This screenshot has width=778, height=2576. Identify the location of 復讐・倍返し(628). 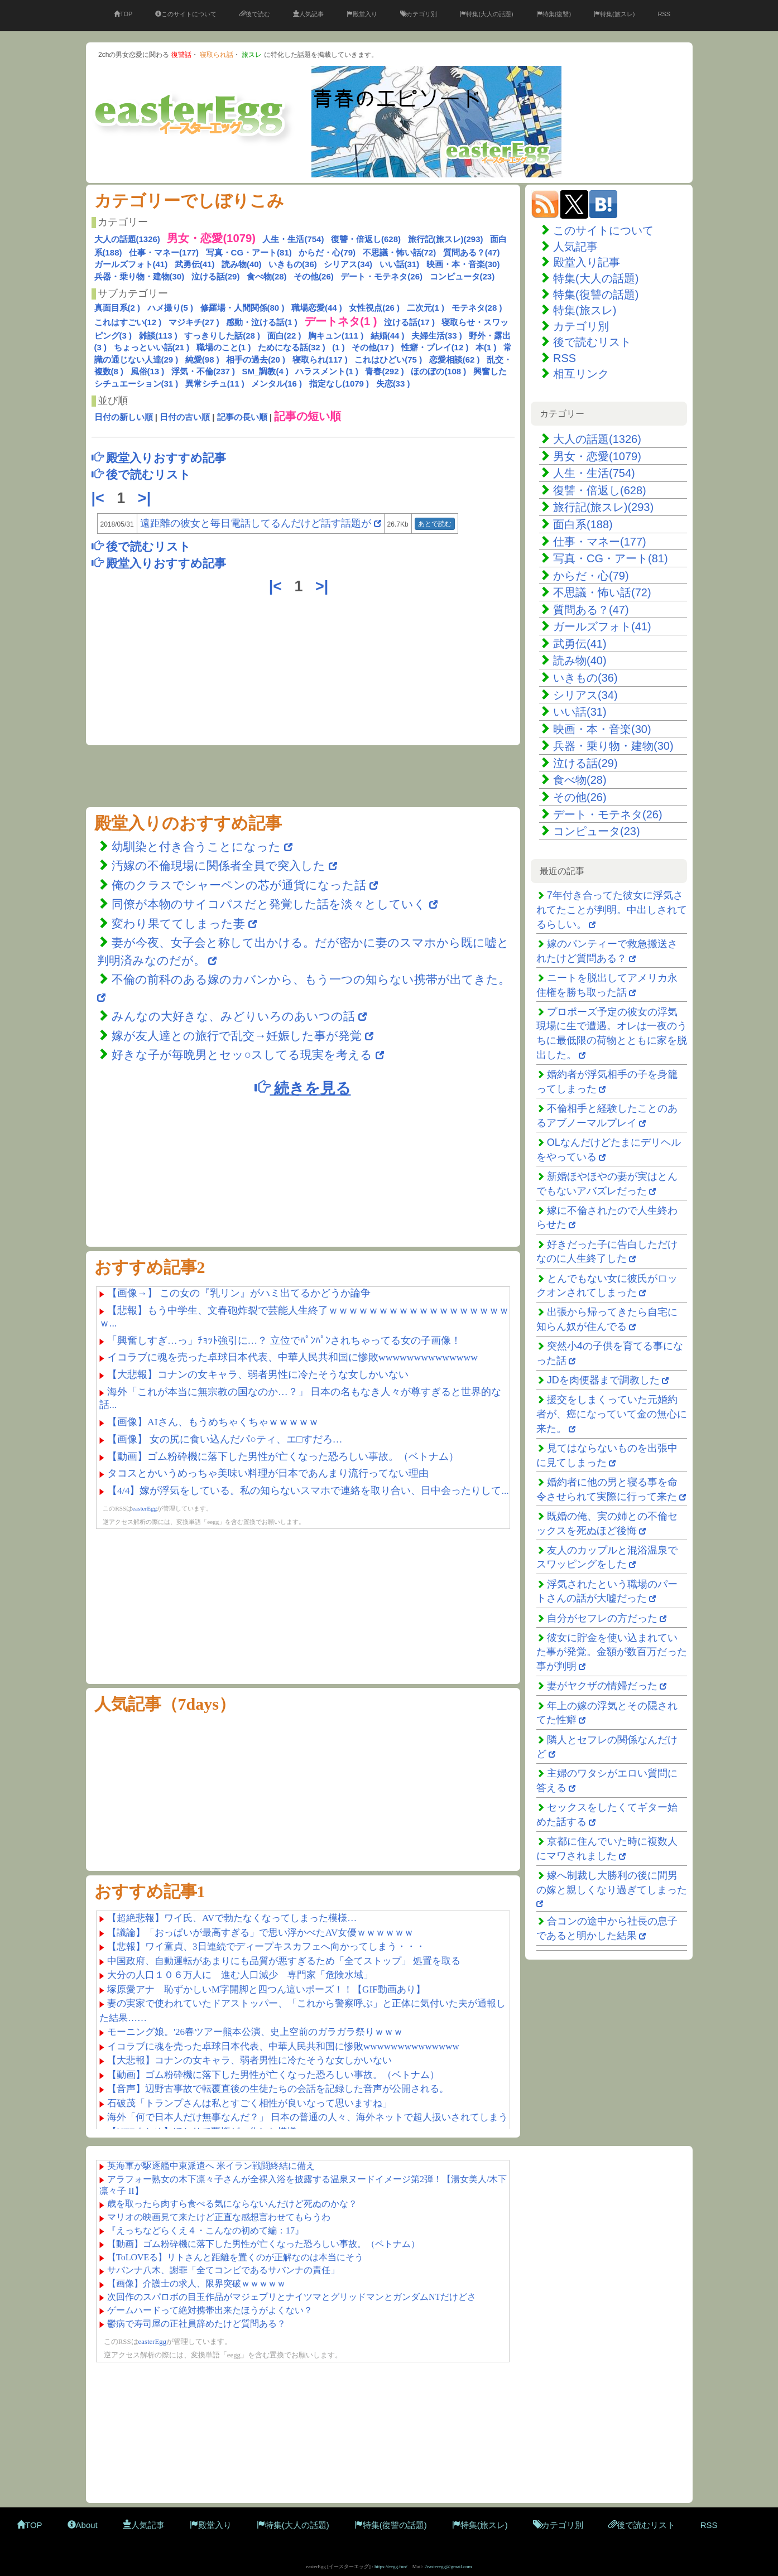
(366, 239).